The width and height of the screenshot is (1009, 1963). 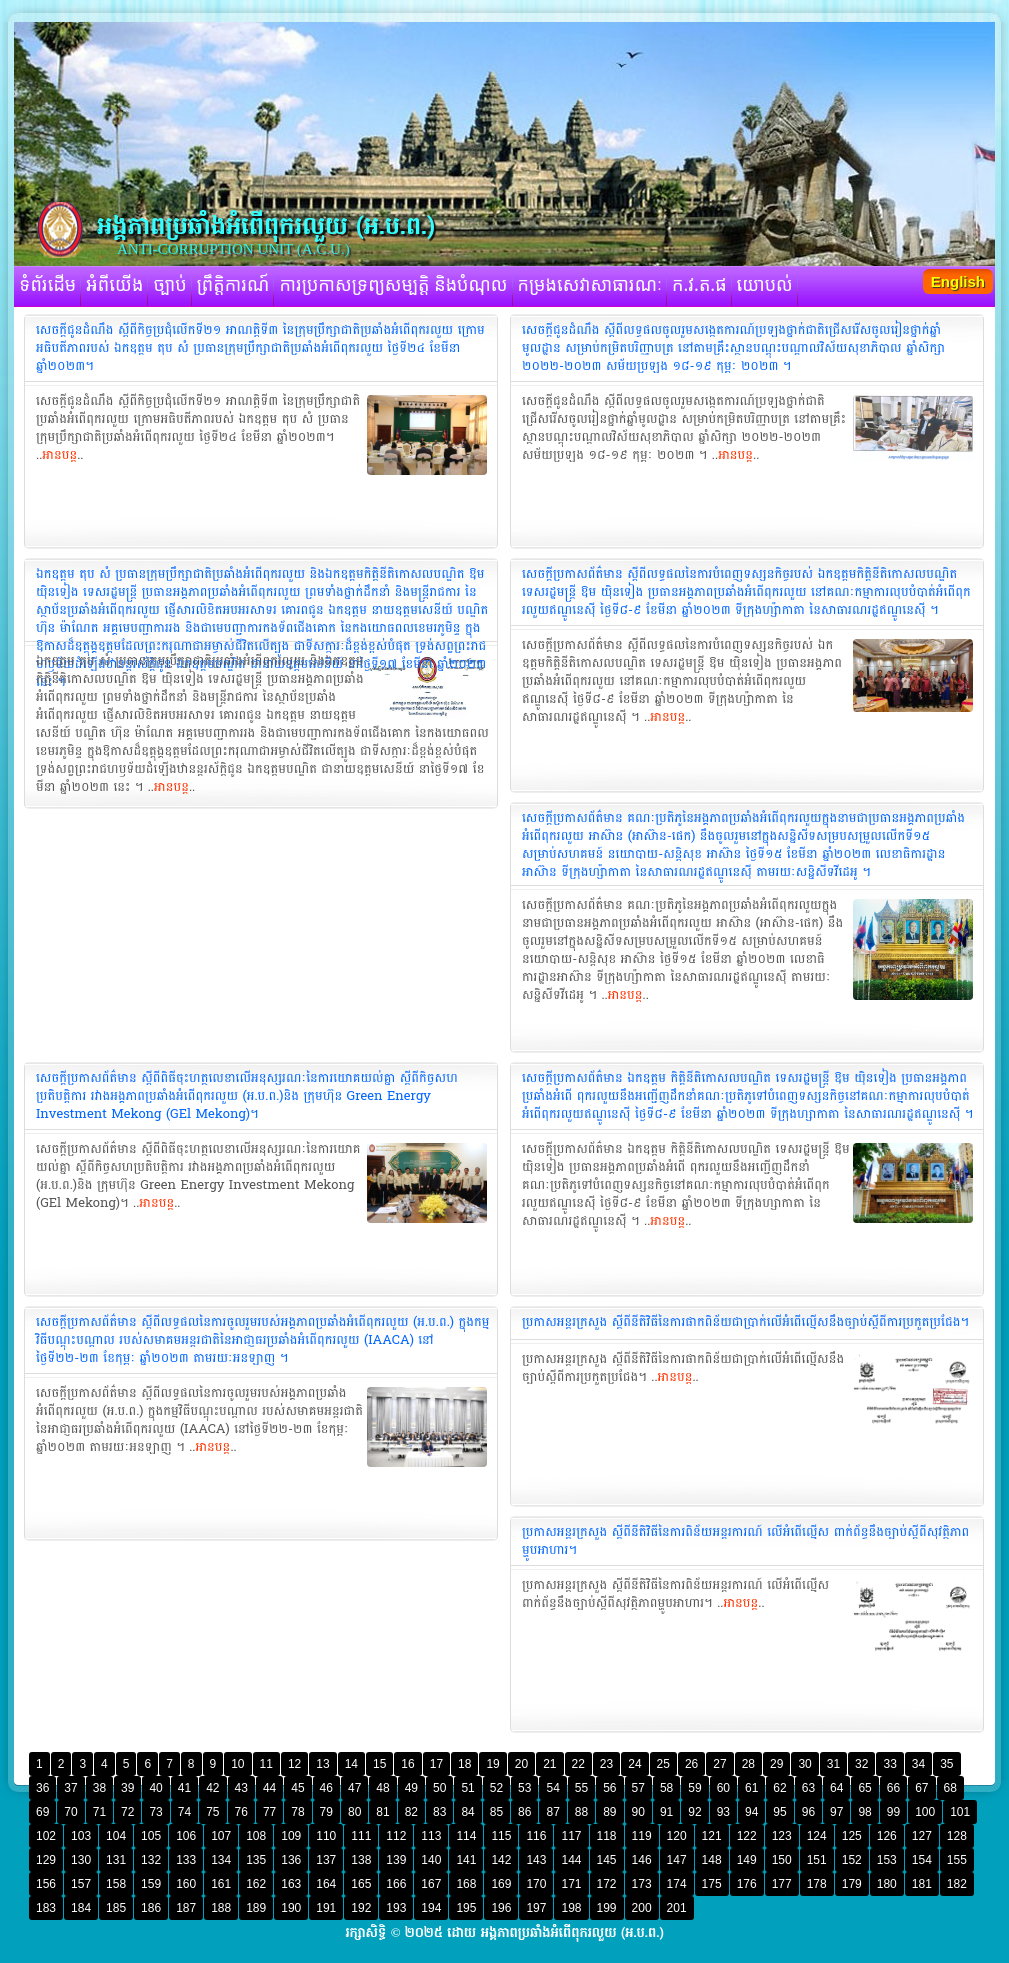 What do you see at coordinates (256, 1884) in the screenshot?
I see `162` at bounding box center [256, 1884].